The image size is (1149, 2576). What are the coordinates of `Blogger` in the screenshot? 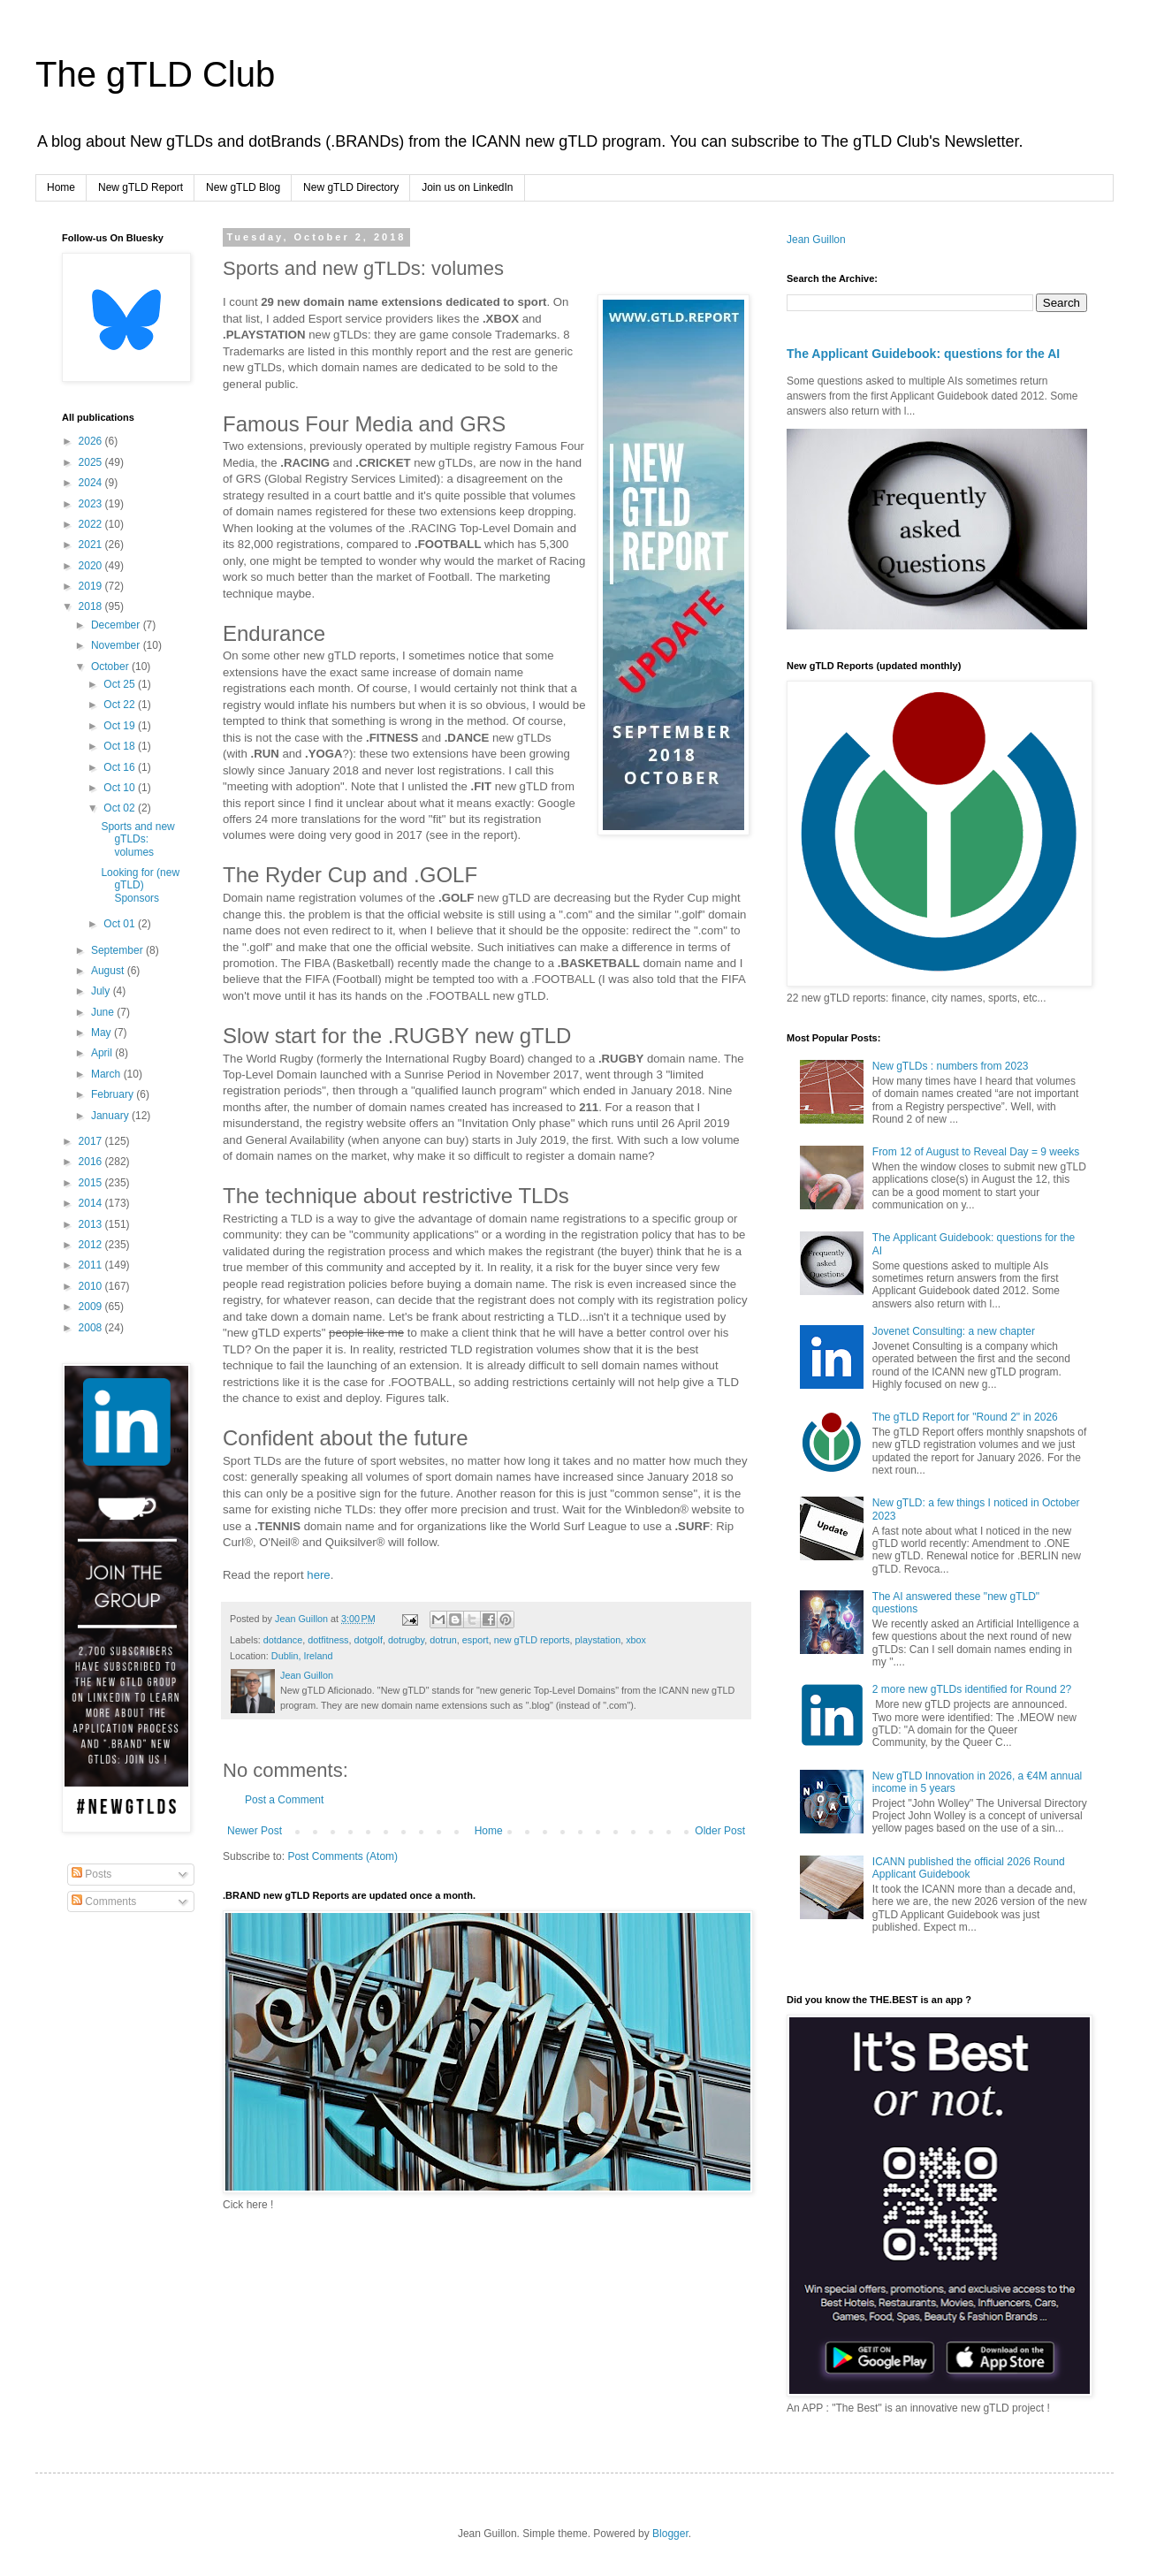 It's located at (670, 2533).